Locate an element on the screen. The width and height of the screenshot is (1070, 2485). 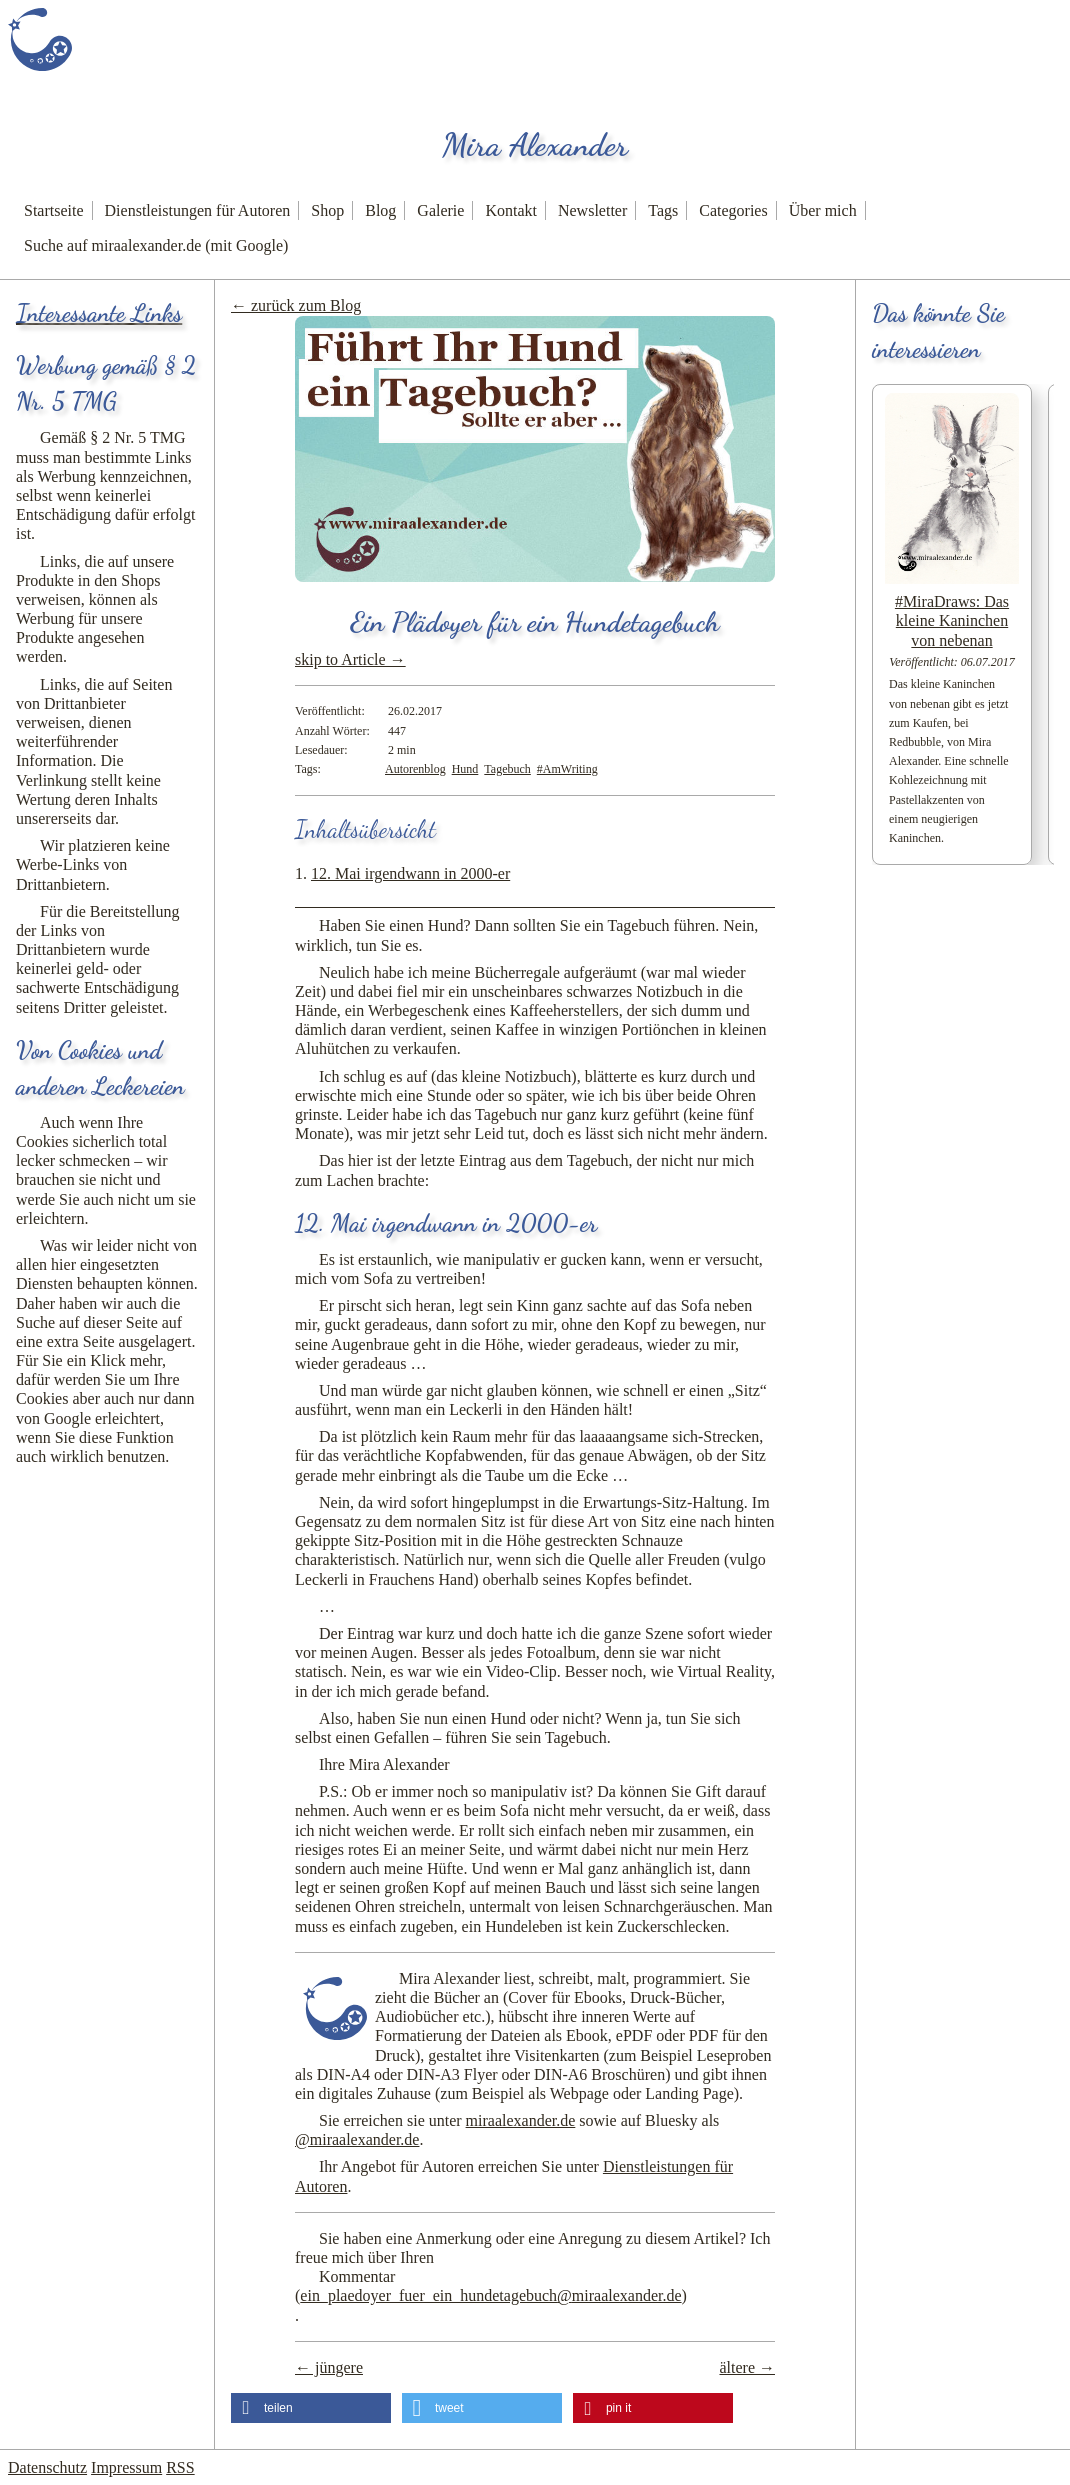
Blog is located at coordinates (380, 210).